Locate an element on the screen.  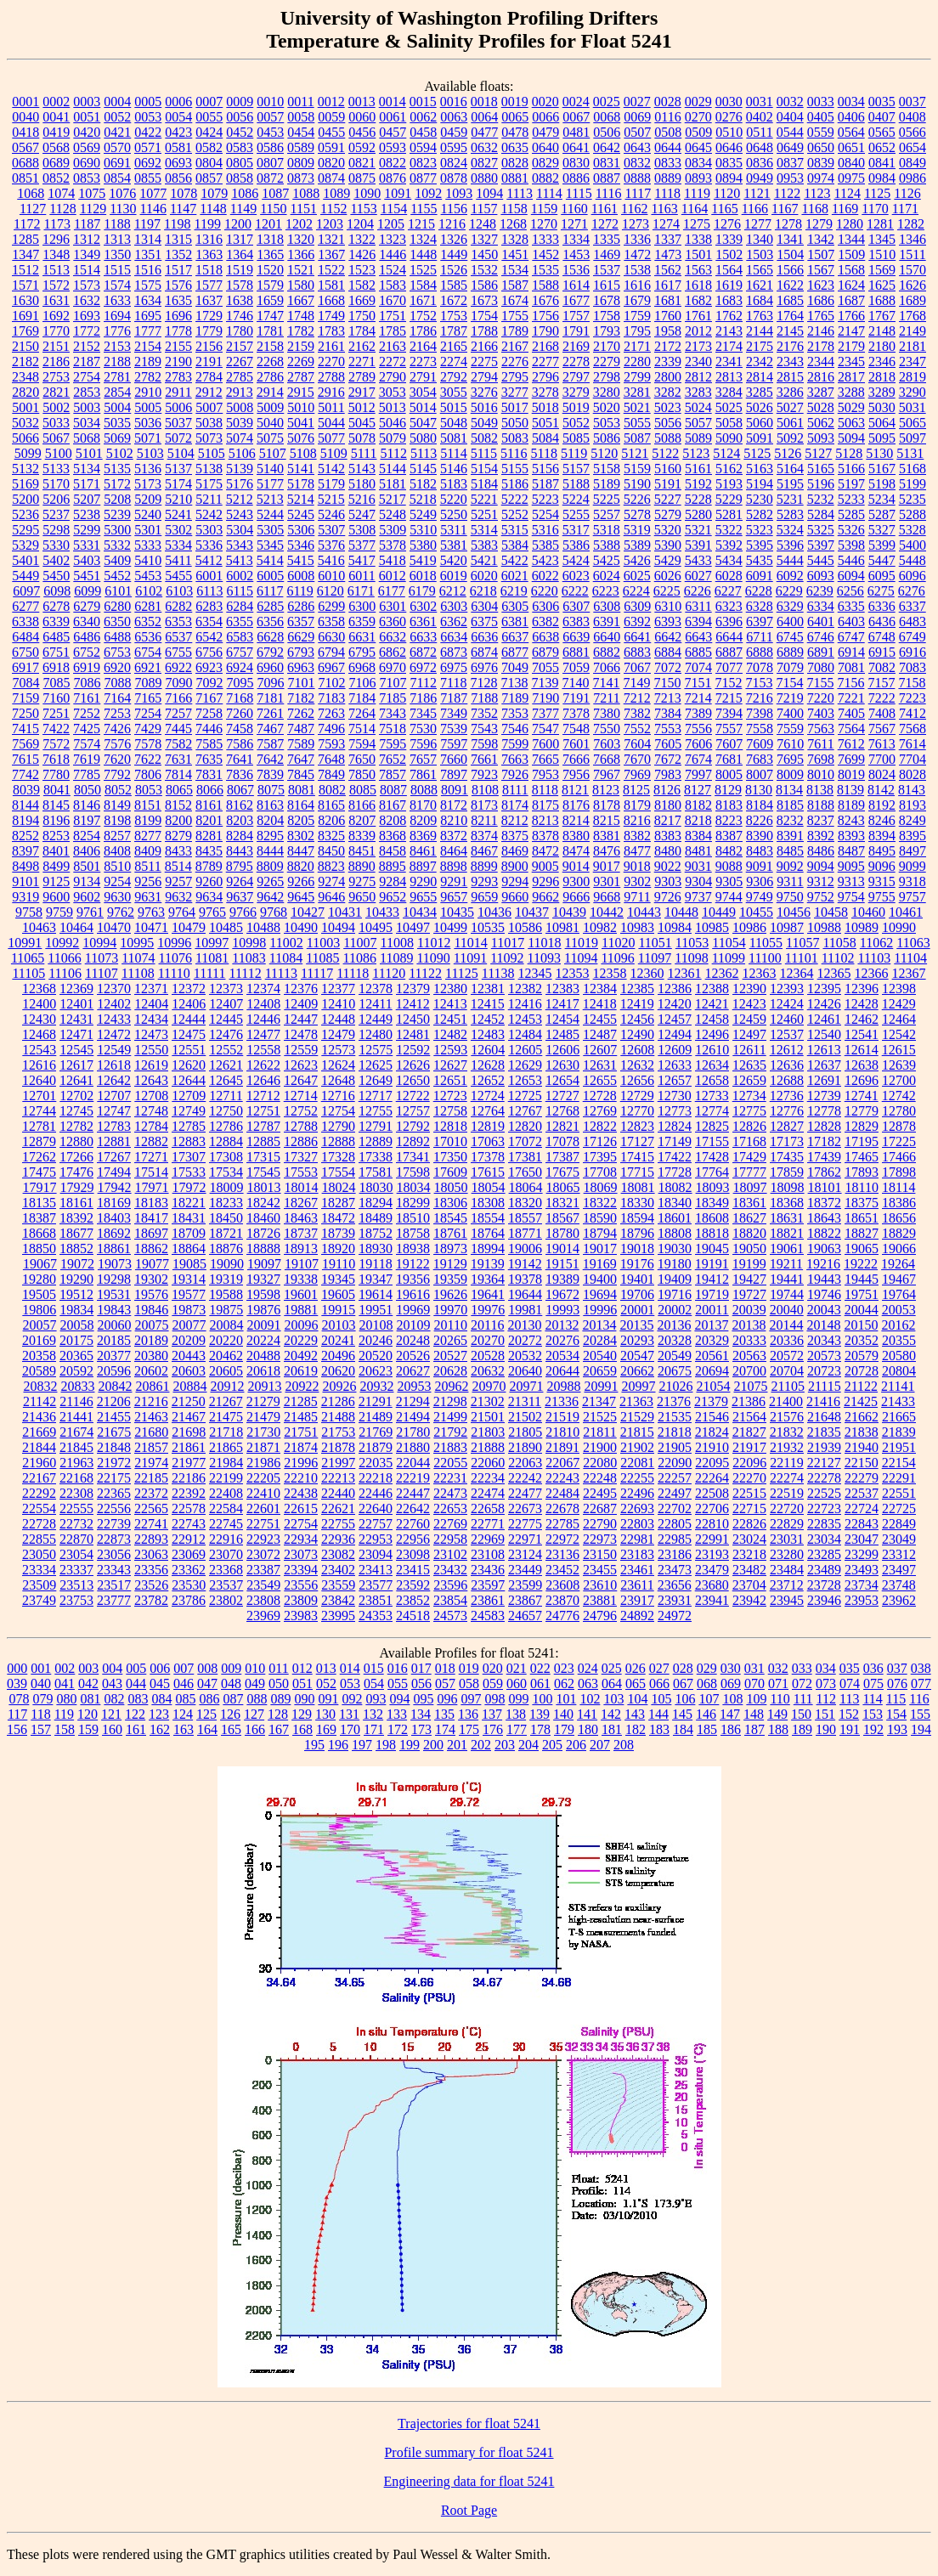
20632 is located at coordinates (488, 1371).